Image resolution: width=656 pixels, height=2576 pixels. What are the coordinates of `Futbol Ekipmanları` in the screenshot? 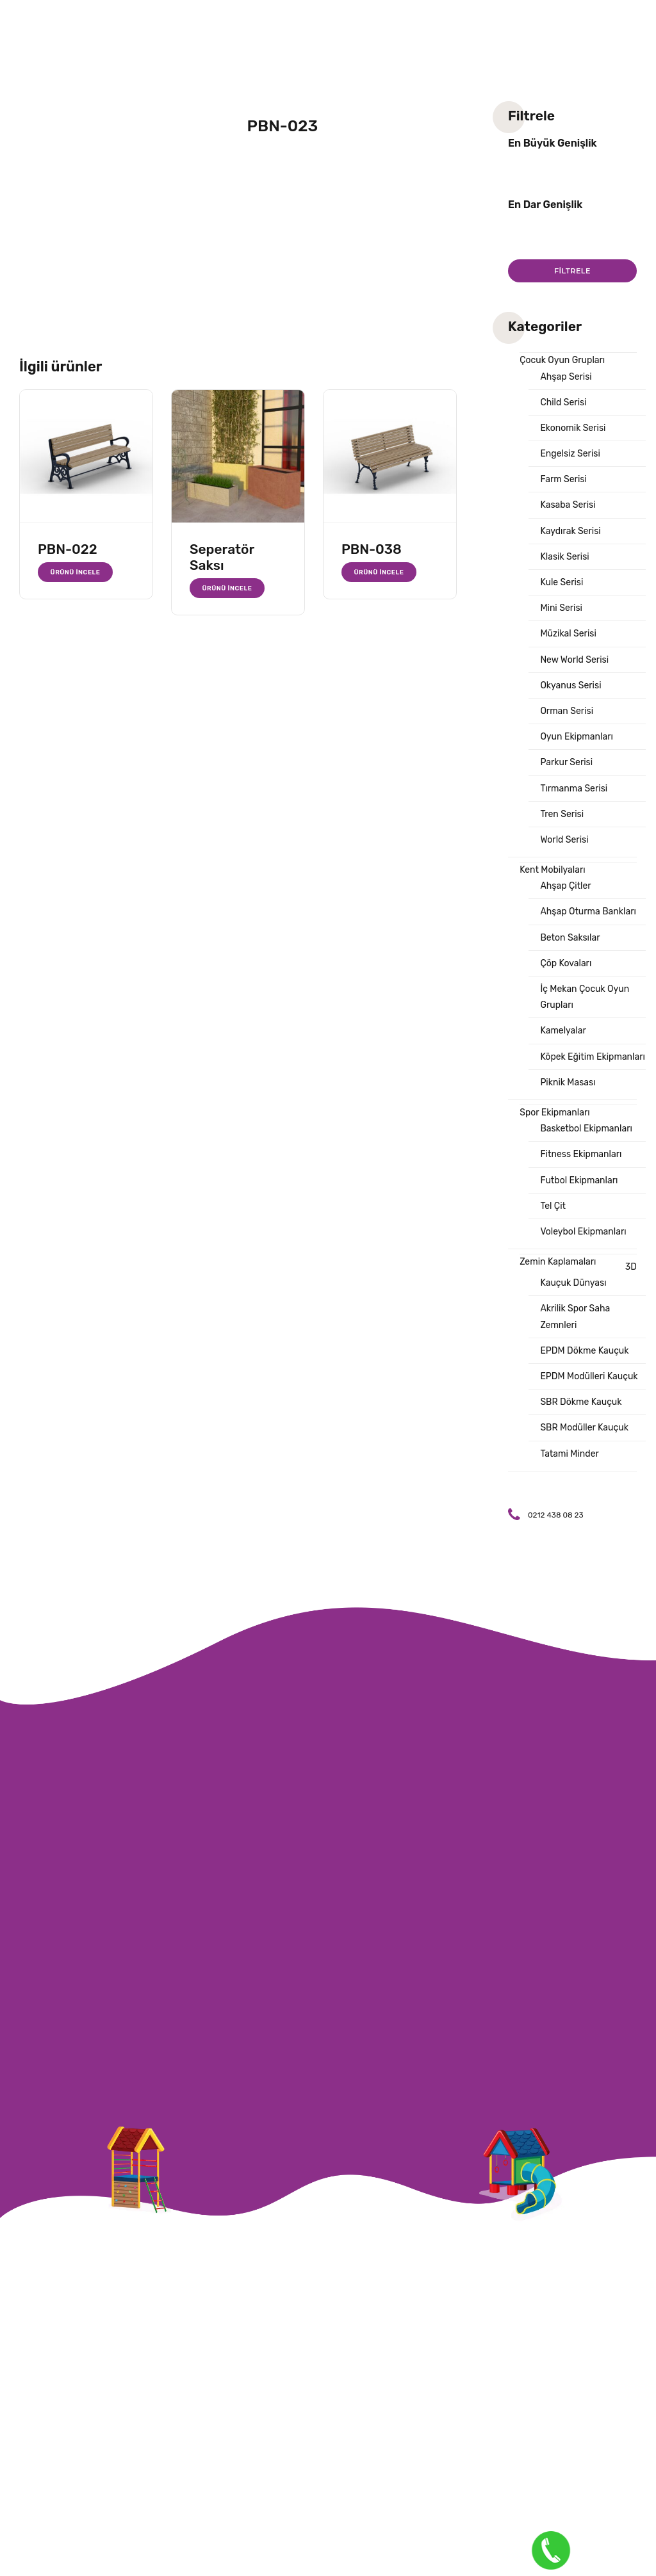 It's located at (579, 1180).